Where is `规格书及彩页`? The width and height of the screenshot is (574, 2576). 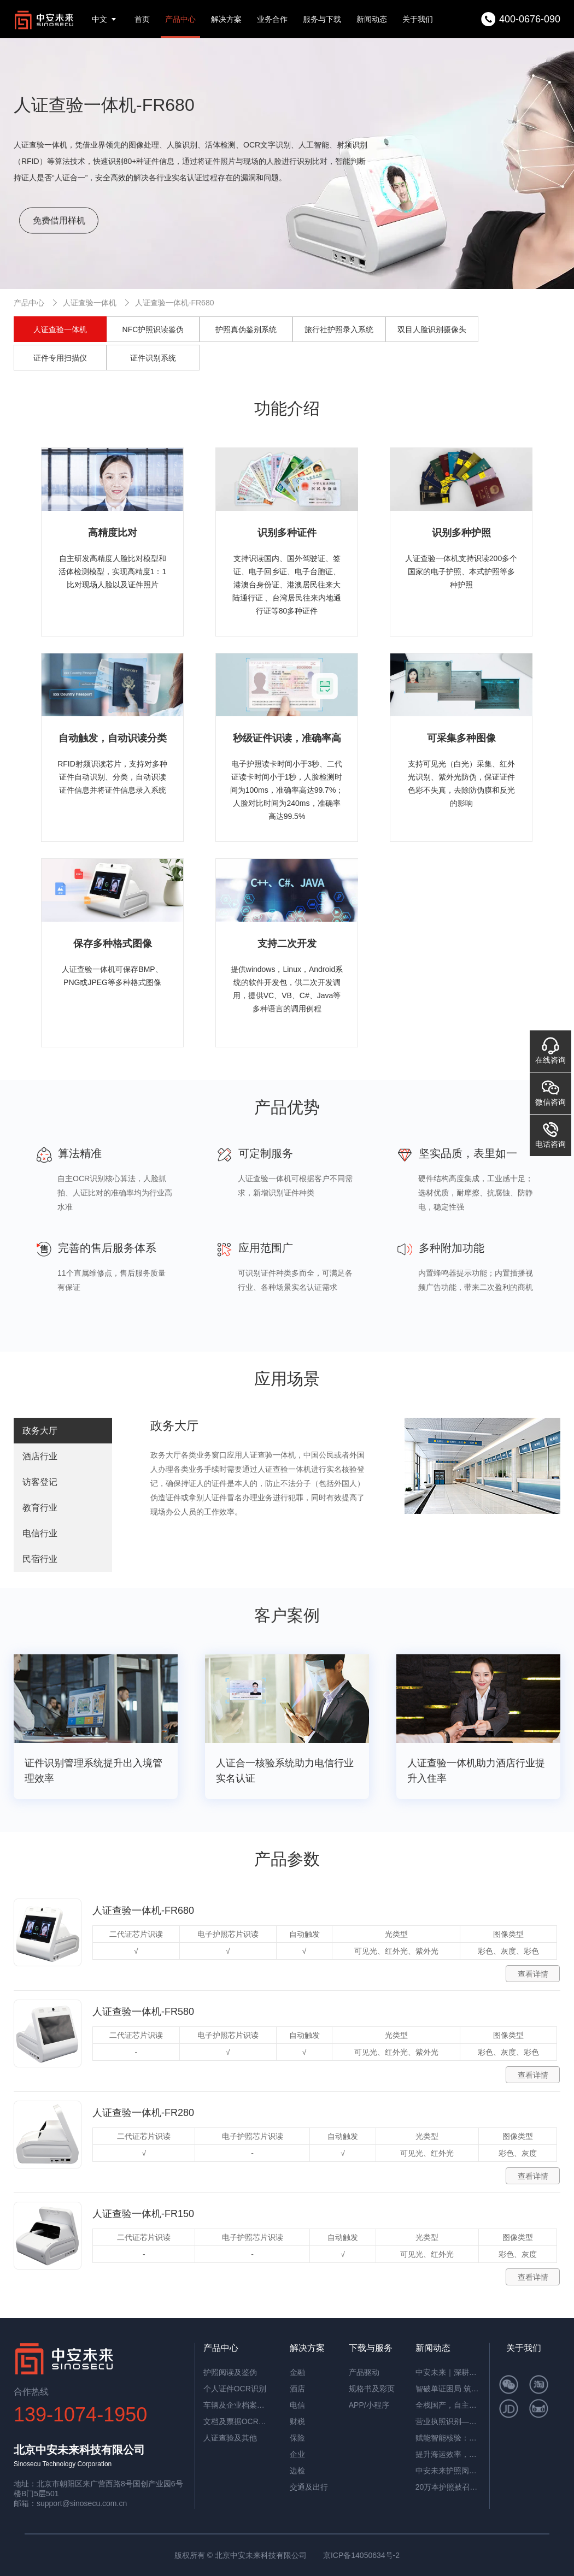
规格书及彩页 is located at coordinates (372, 2388).